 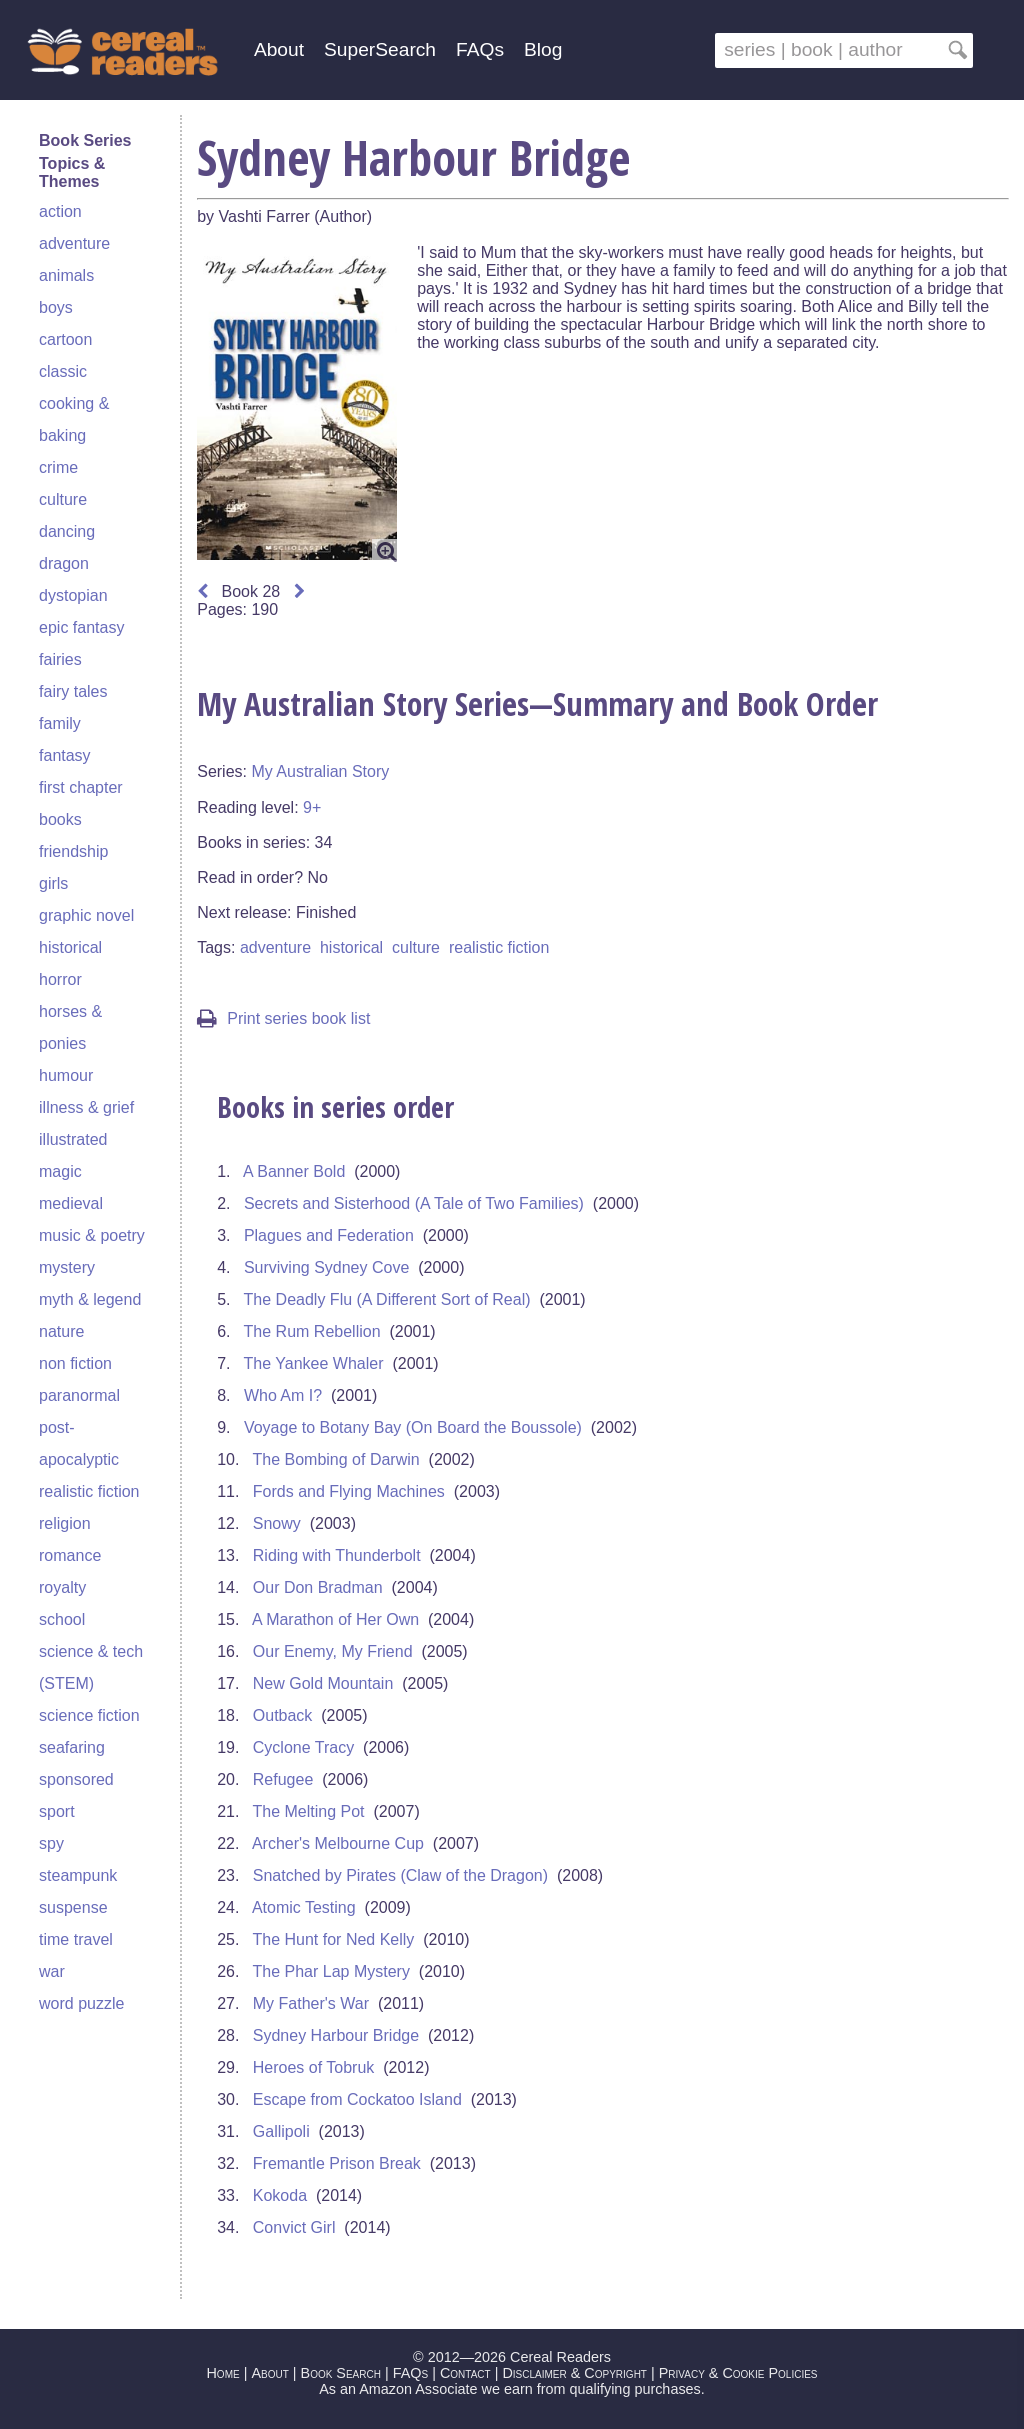 I want to click on seafaring, so click(x=72, y=1747).